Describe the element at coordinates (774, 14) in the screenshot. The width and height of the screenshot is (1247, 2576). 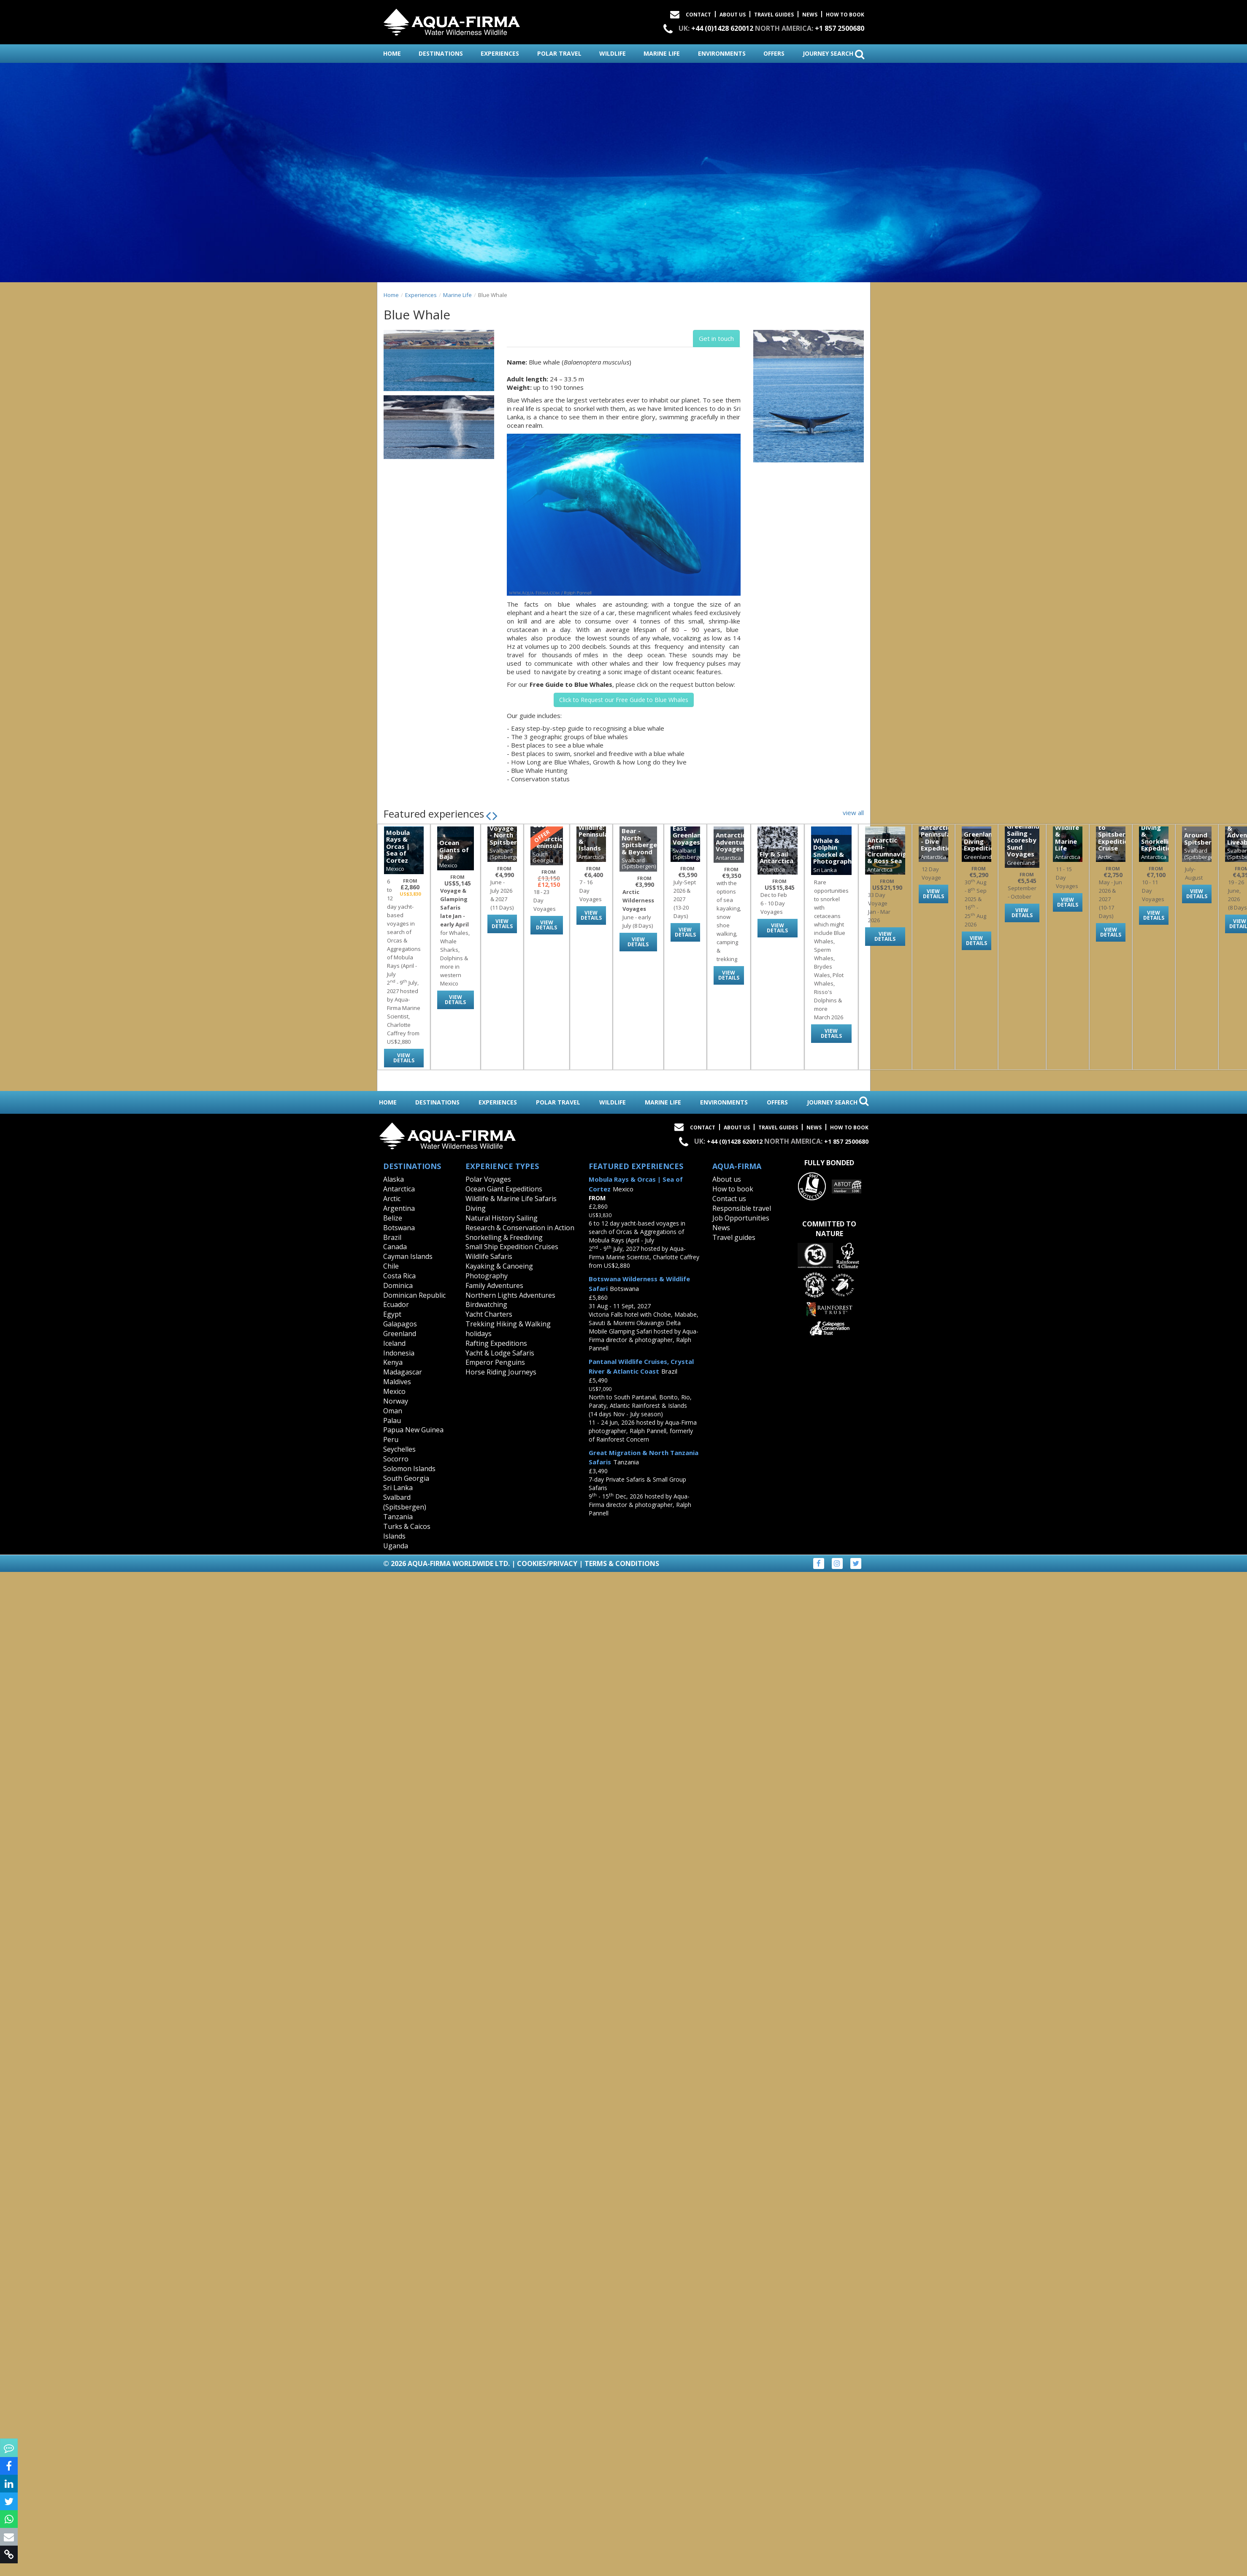
I see `Travel Guides` at that location.